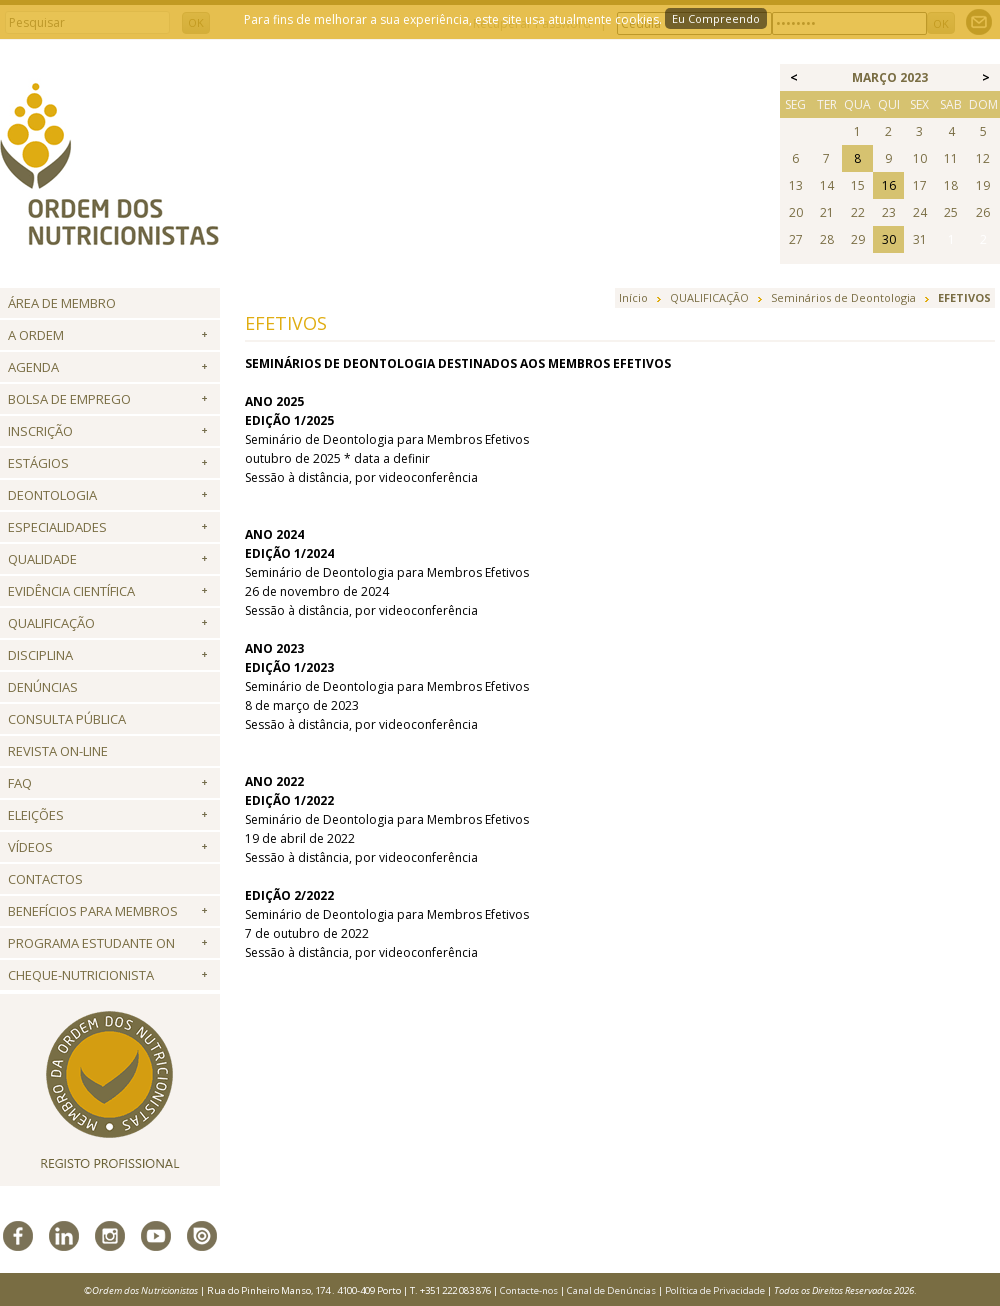 The height and width of the screenshot is (1306, 1000). I want to click on Programa Estudante ON, so click(91, 943).